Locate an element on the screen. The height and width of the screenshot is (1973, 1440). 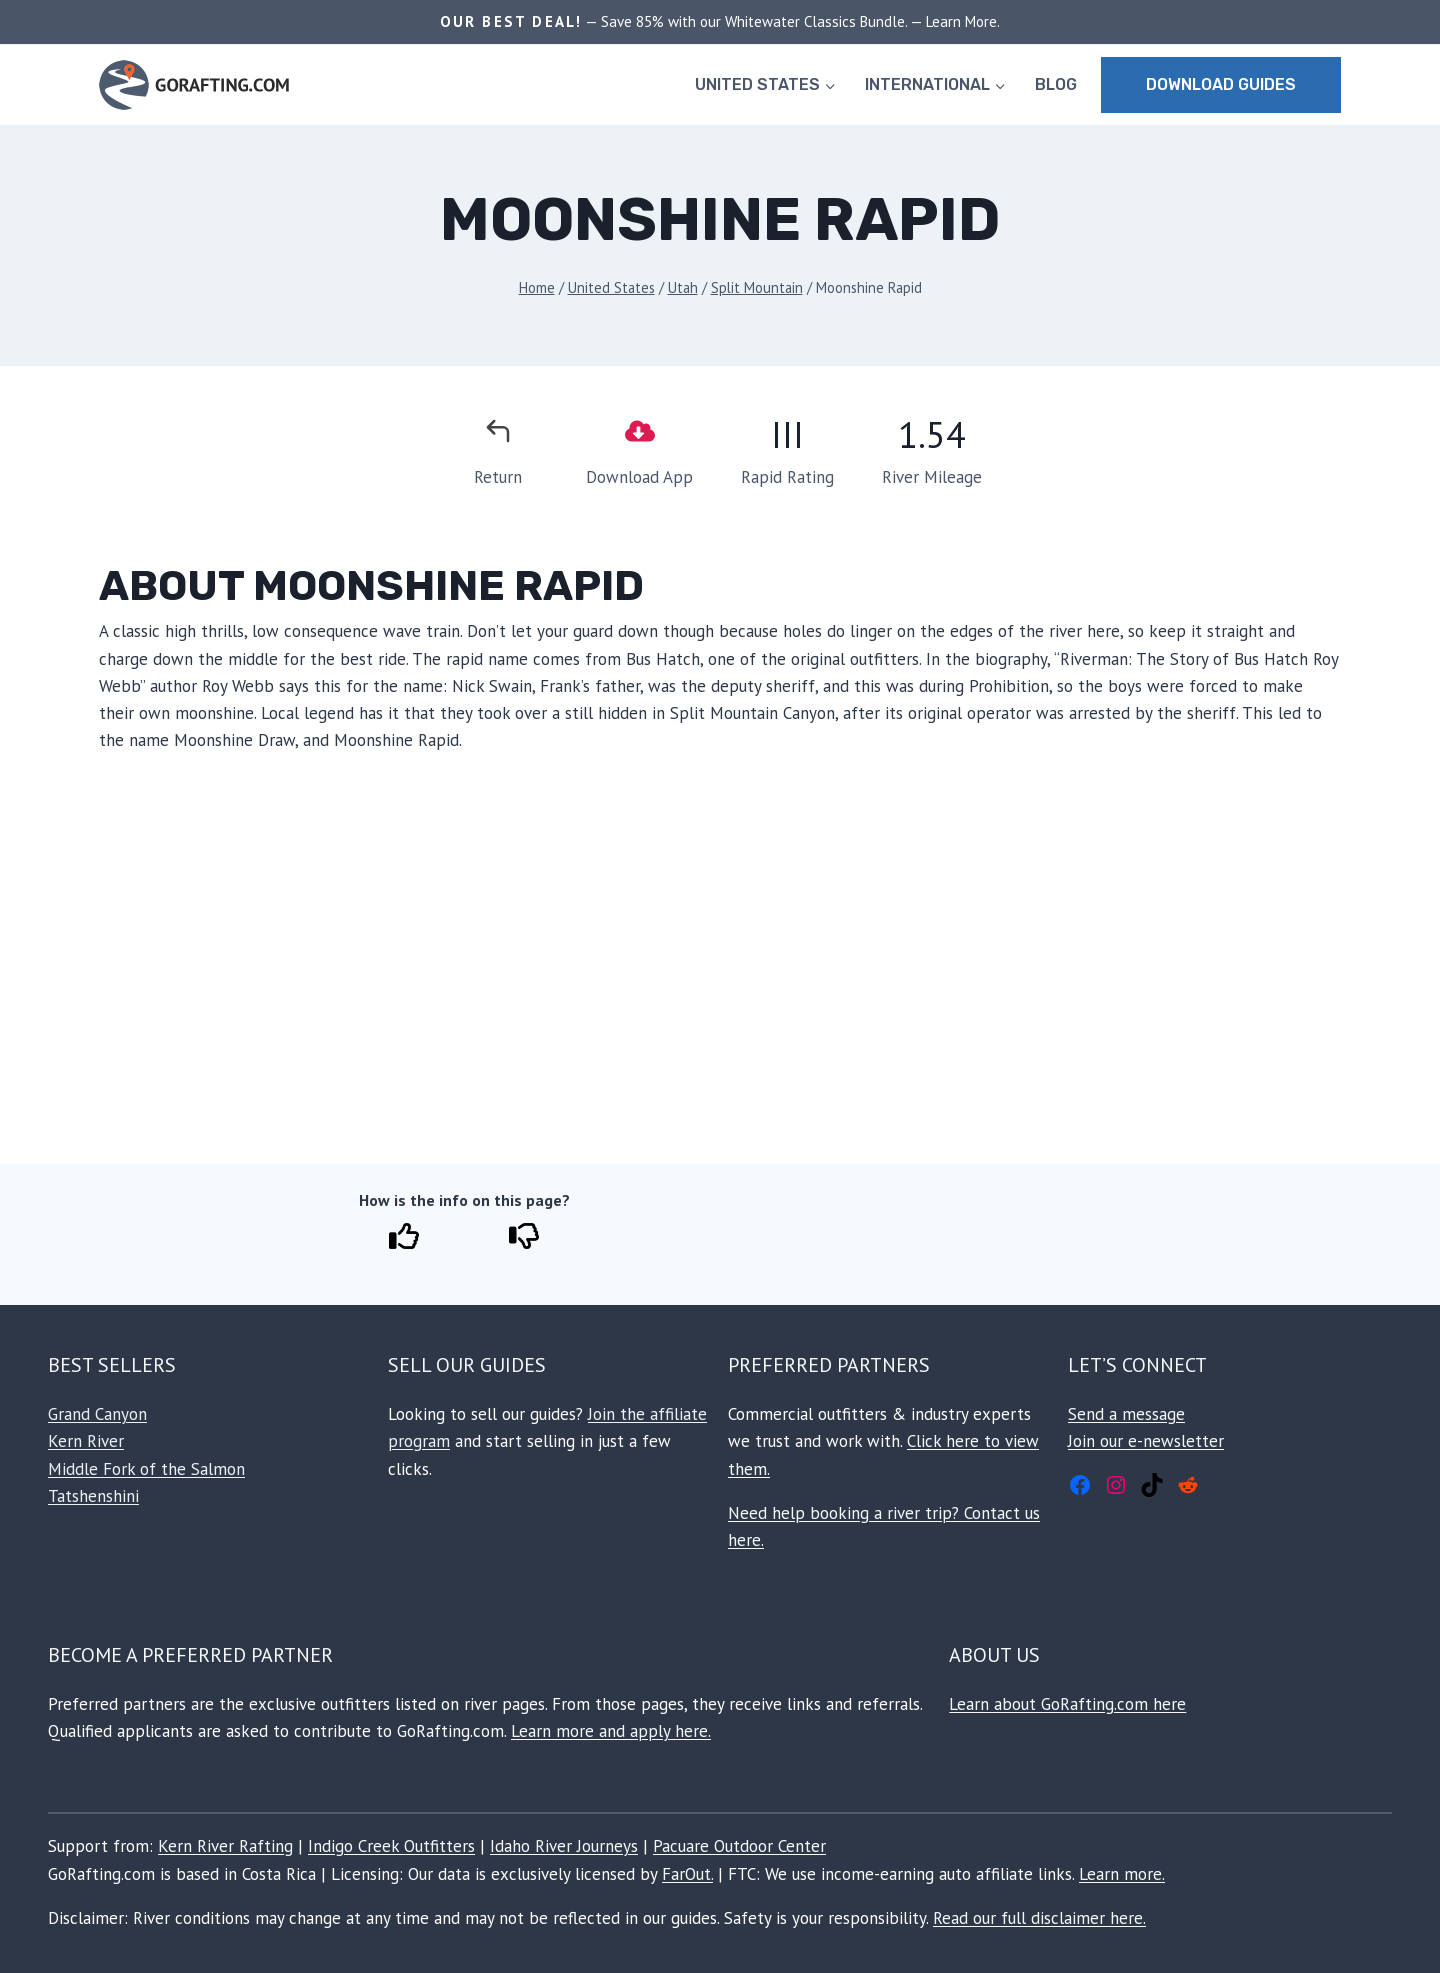
Learn more. is located at coordinates (1122, 1874).